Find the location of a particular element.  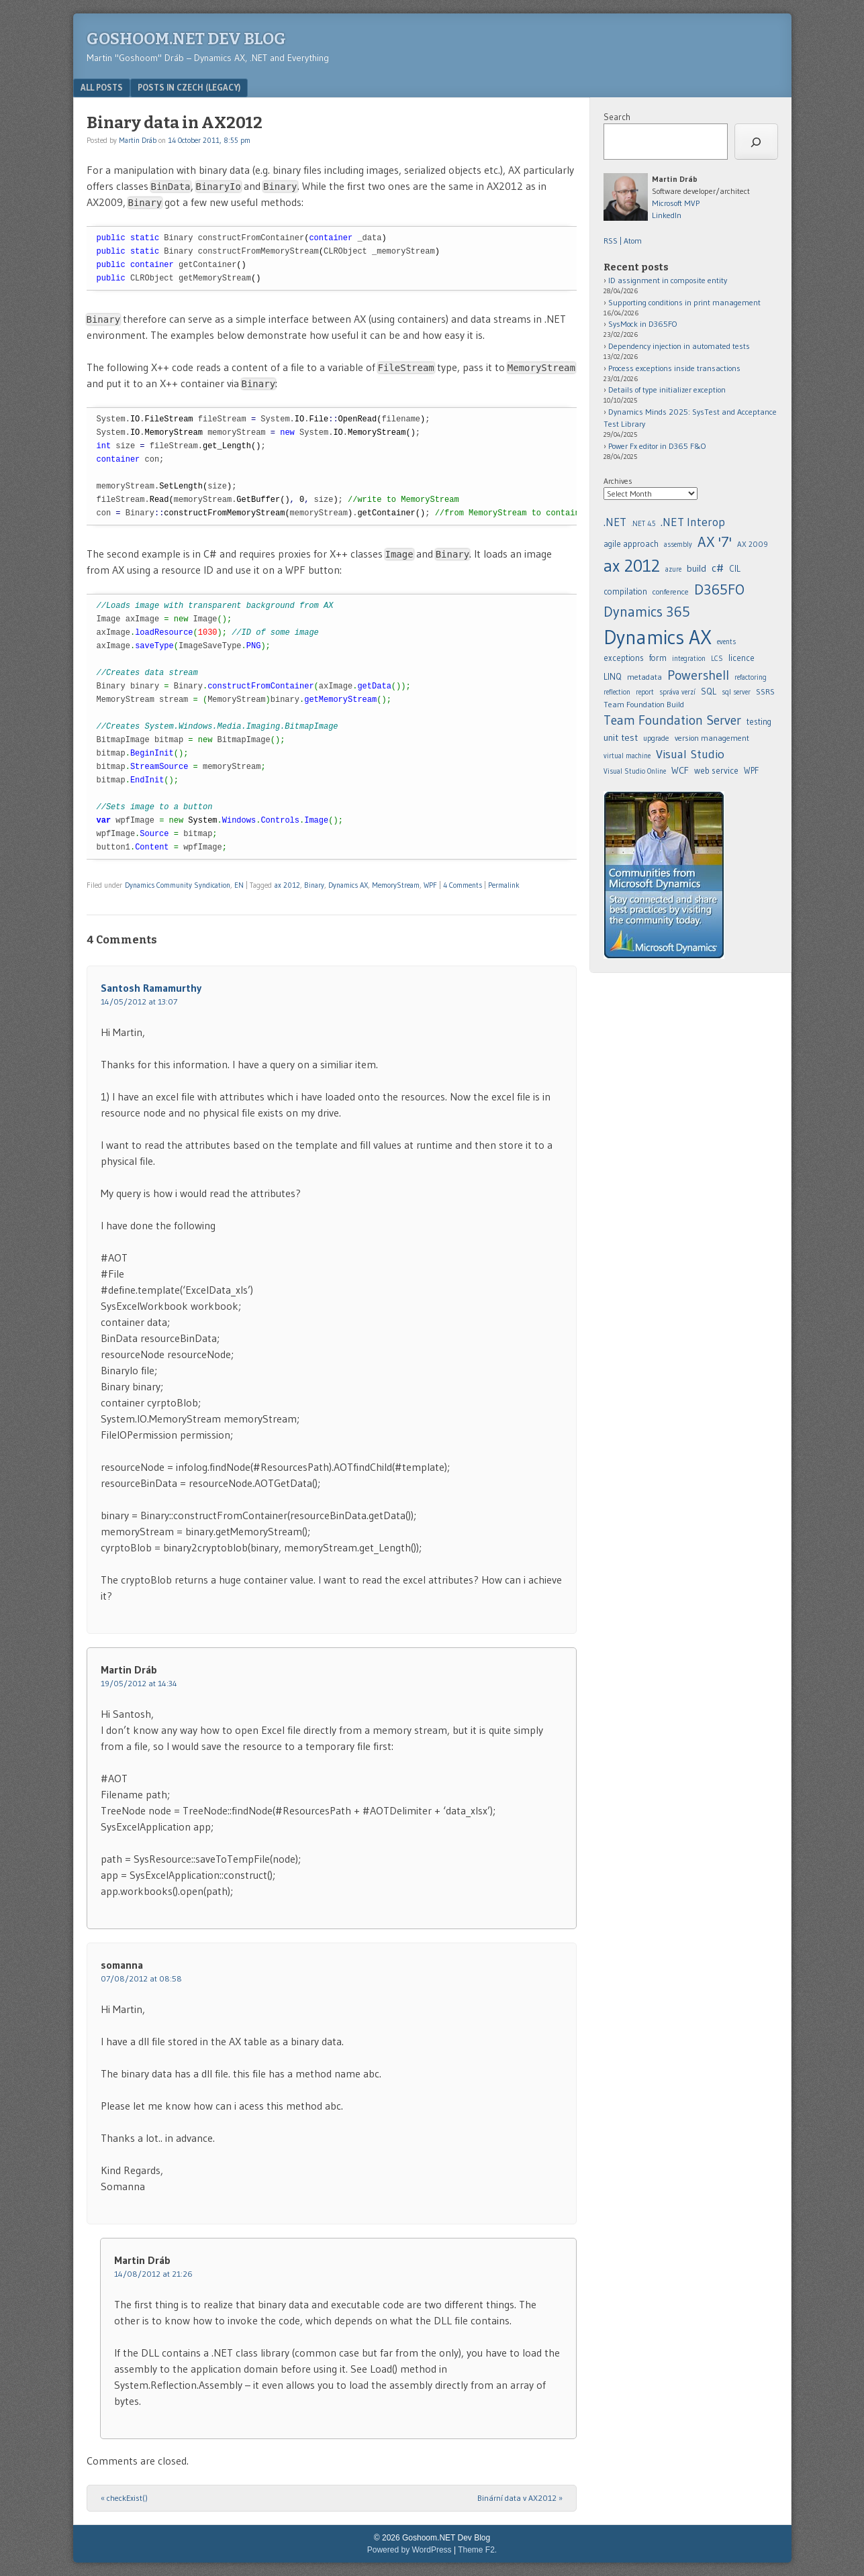

WPF [assembly (5 items)] is located at coordinates (751, 771).